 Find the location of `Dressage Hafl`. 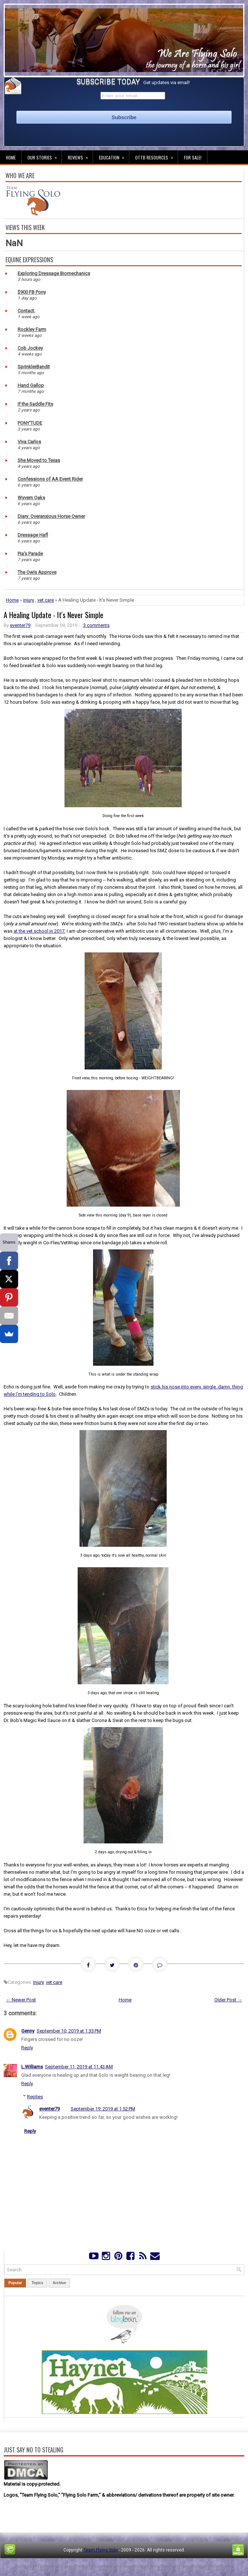

Dressage Hafl is located at coordinates (33, 535).